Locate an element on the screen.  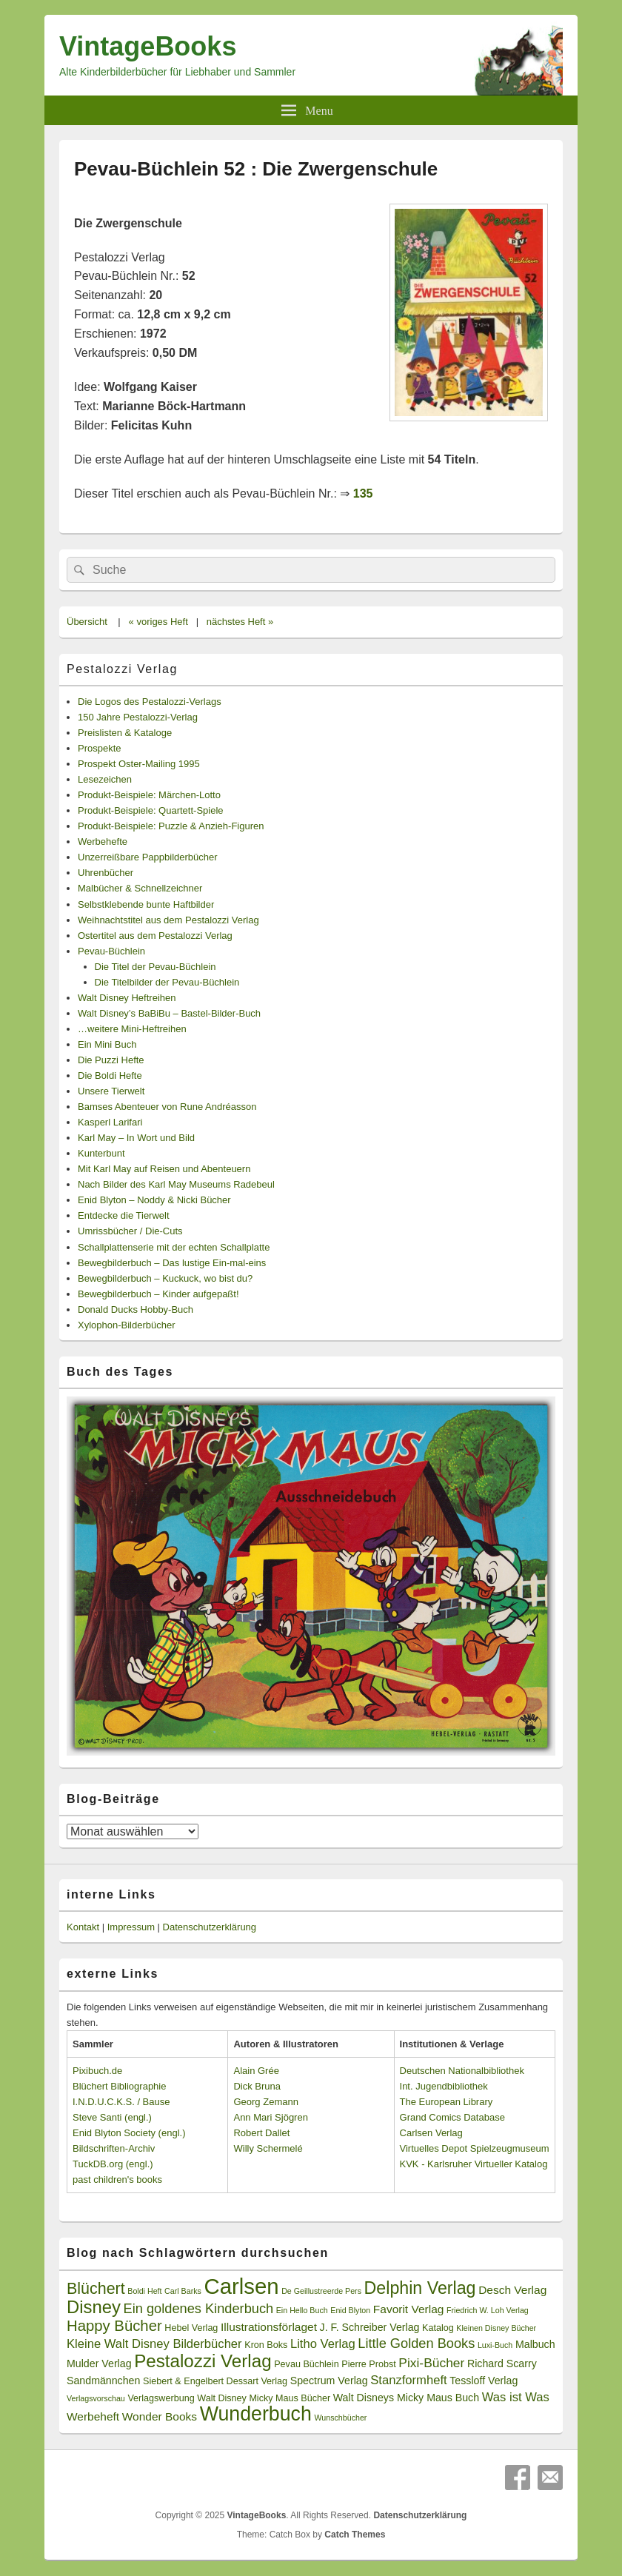
Datenschutzerklärung is located at coordinates (209, 1927).